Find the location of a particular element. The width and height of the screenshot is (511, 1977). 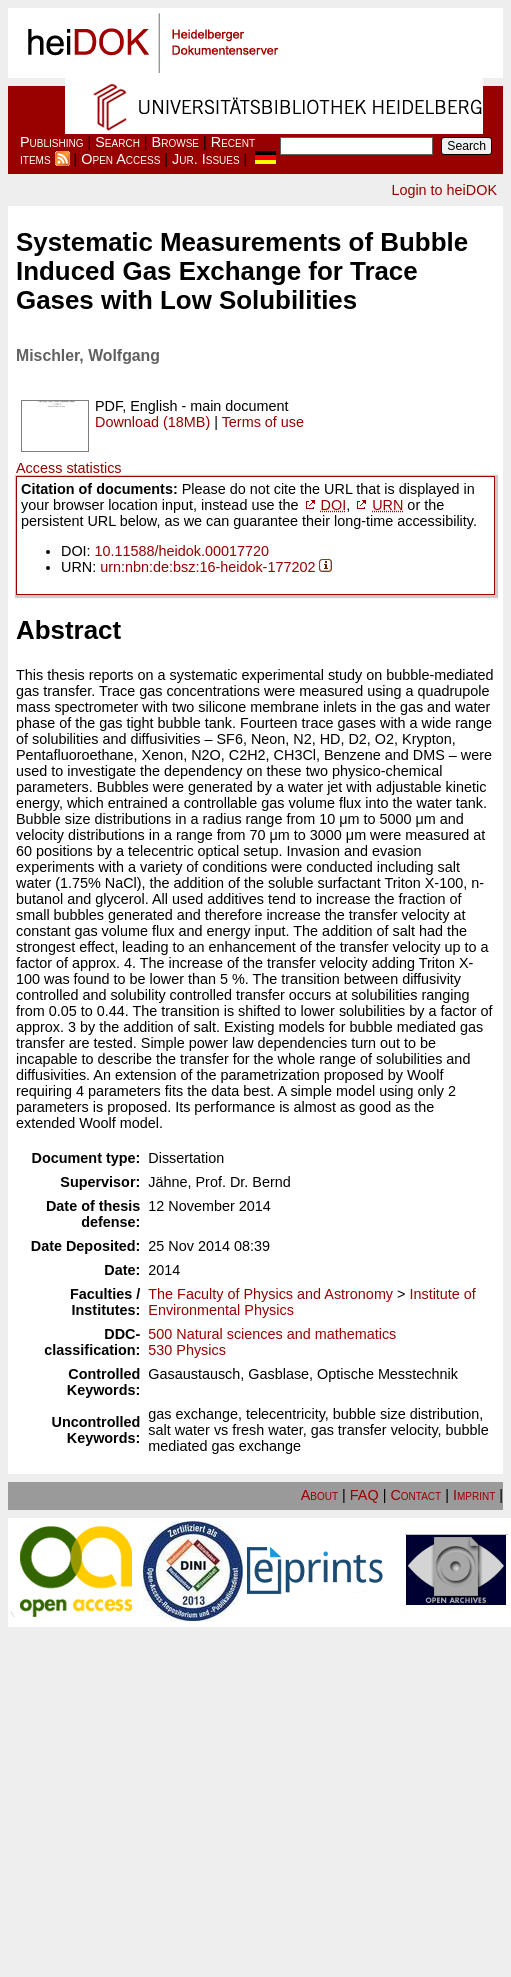

Login to heiDOK is located at coordinates (444, 190).